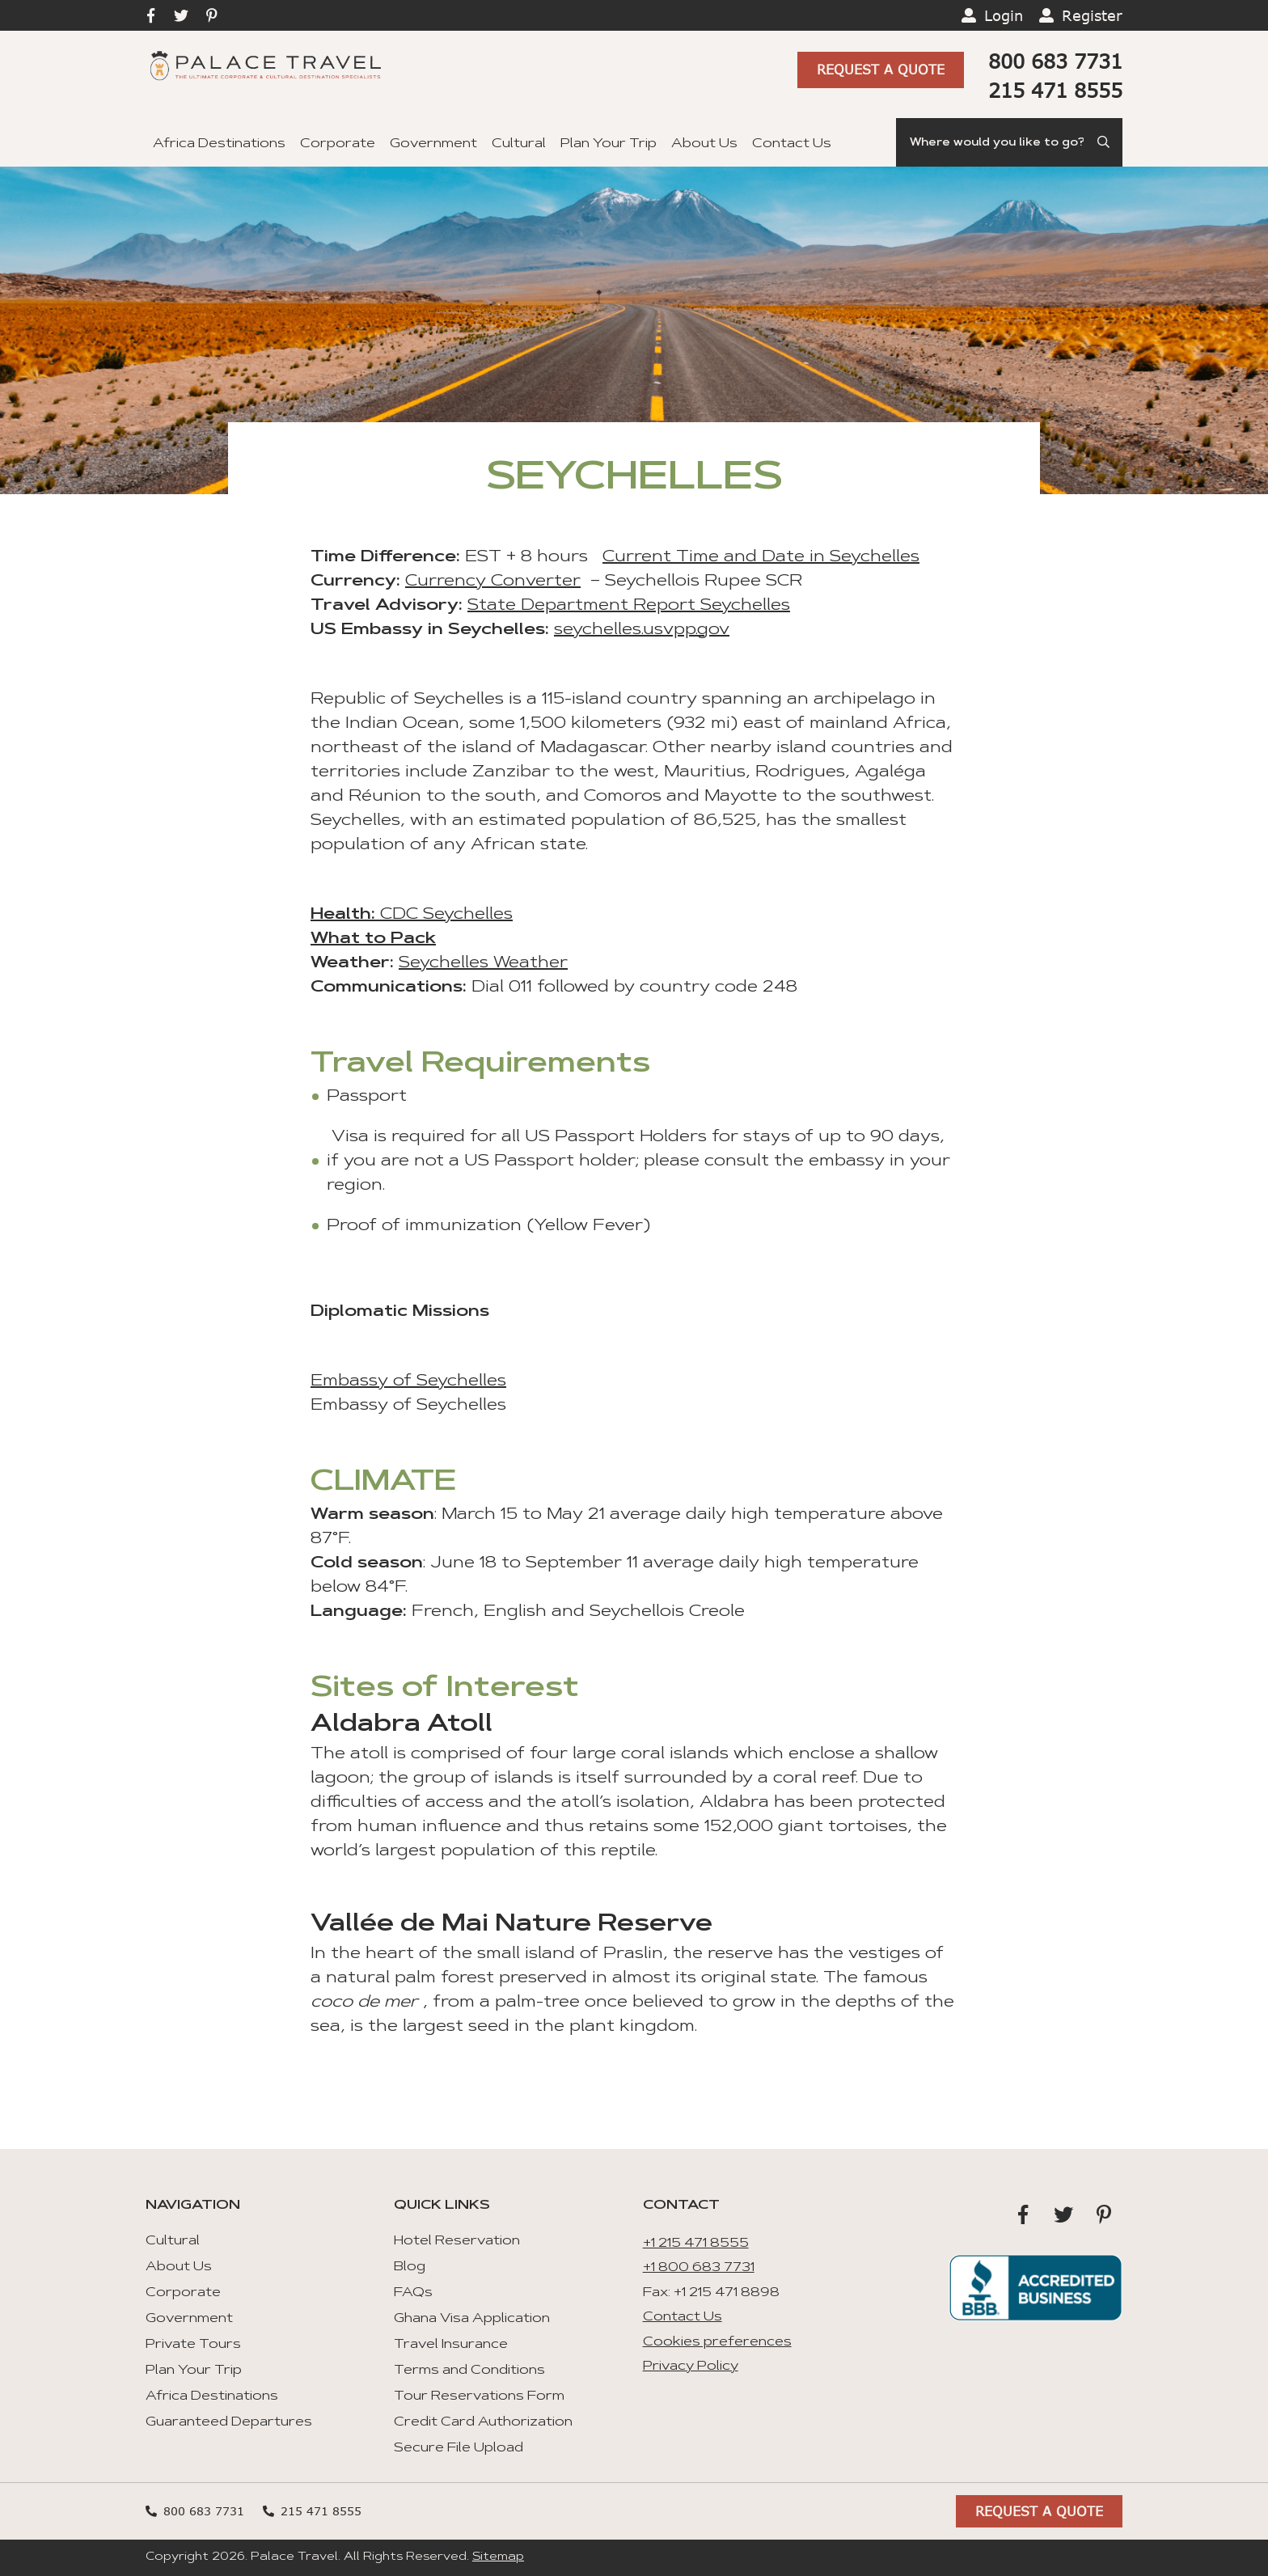 This screenshot has width=1268, height=2576. What do you see at coordinates (408, 1381) in the screenshot?
I see `Embassy of Seychelles` at bounding box center [408, 1381].